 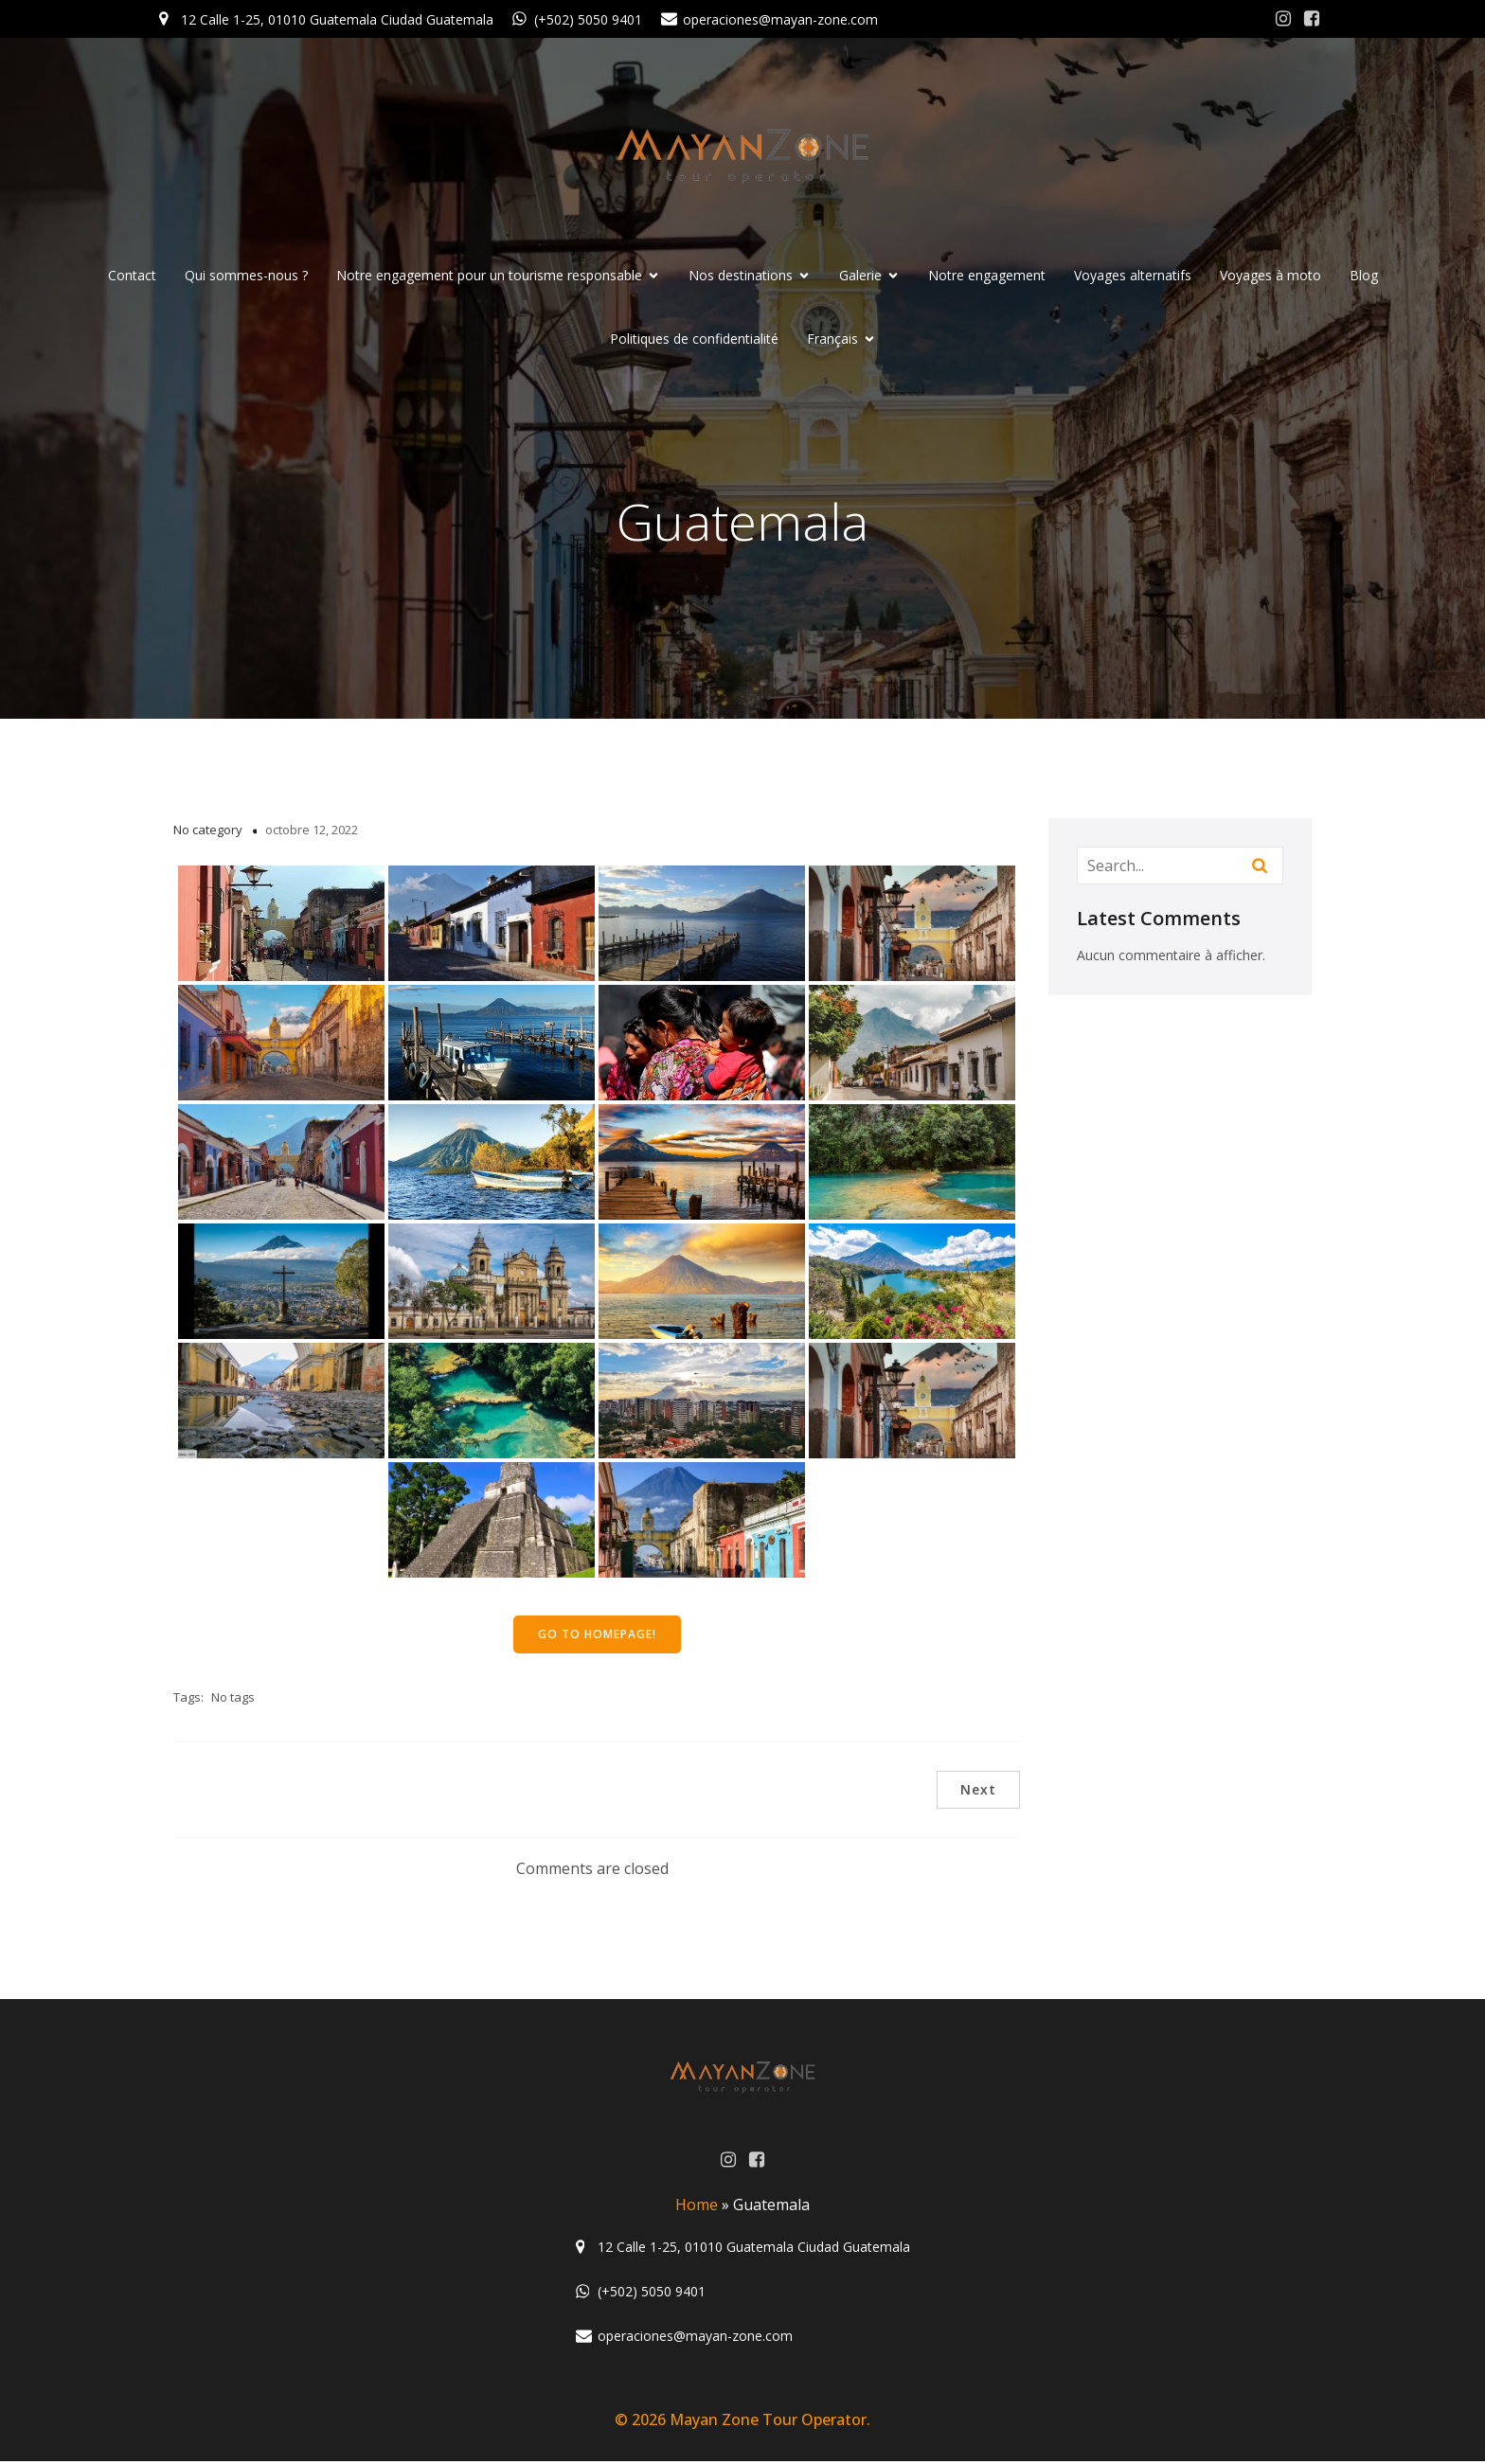 I want to click on Home, so click(x=696, y=2207).